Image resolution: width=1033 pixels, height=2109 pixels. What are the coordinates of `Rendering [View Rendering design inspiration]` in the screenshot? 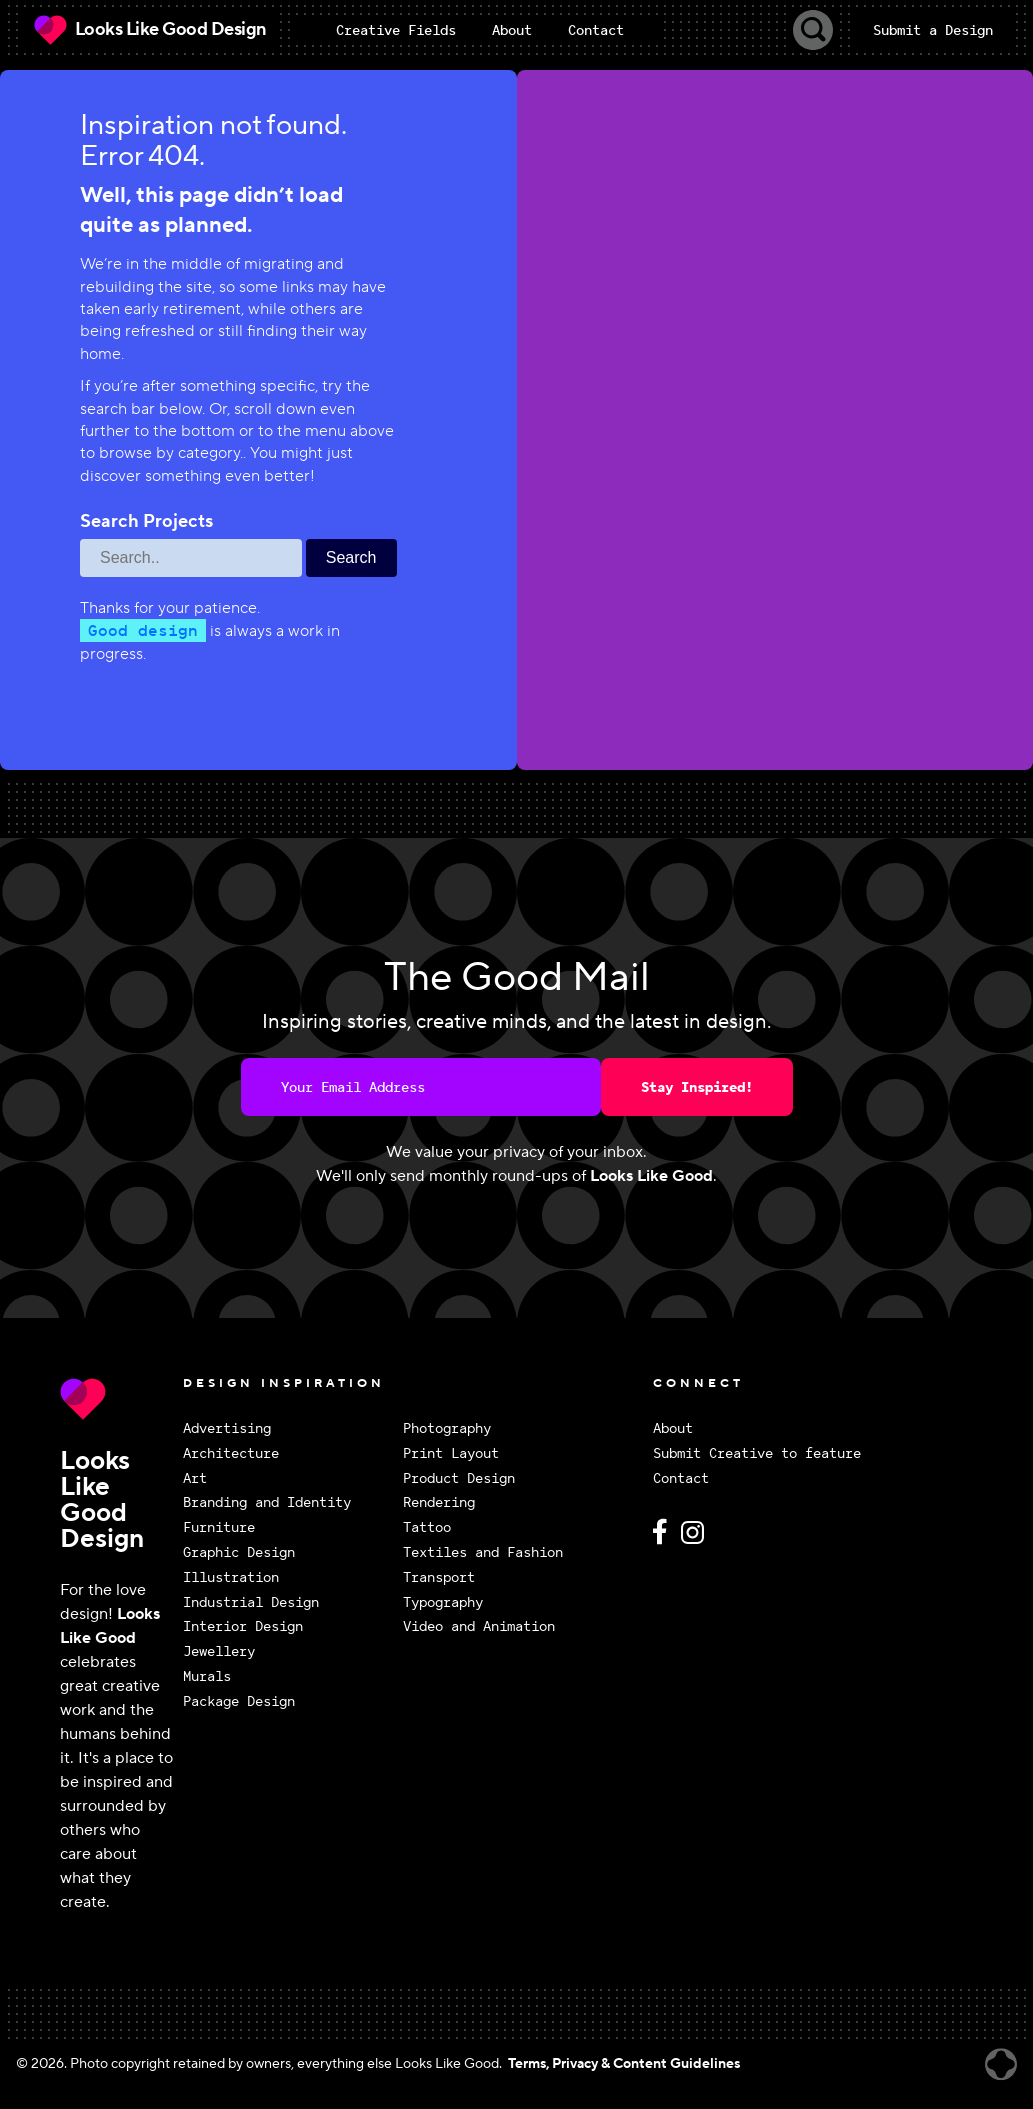 It's located at (439, 1502).